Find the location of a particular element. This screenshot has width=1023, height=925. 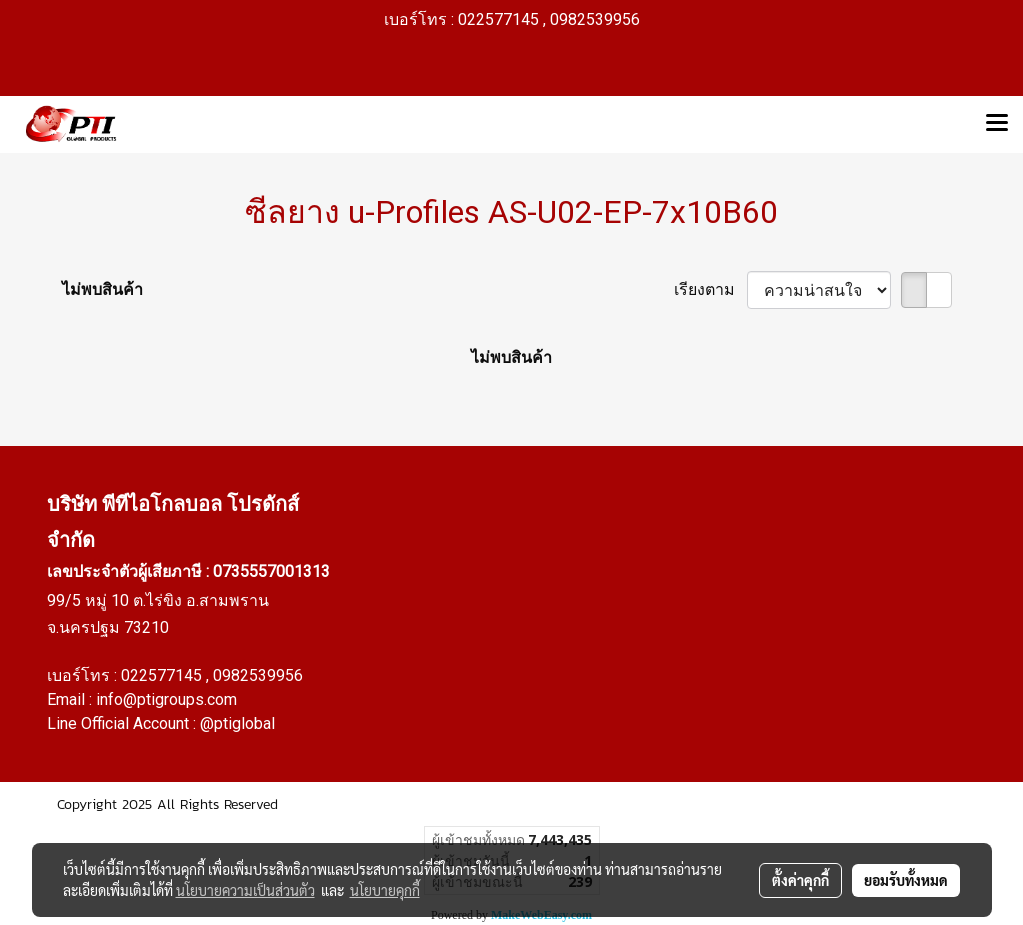

info@ptigroups.com is located at coordinates (166, 699).